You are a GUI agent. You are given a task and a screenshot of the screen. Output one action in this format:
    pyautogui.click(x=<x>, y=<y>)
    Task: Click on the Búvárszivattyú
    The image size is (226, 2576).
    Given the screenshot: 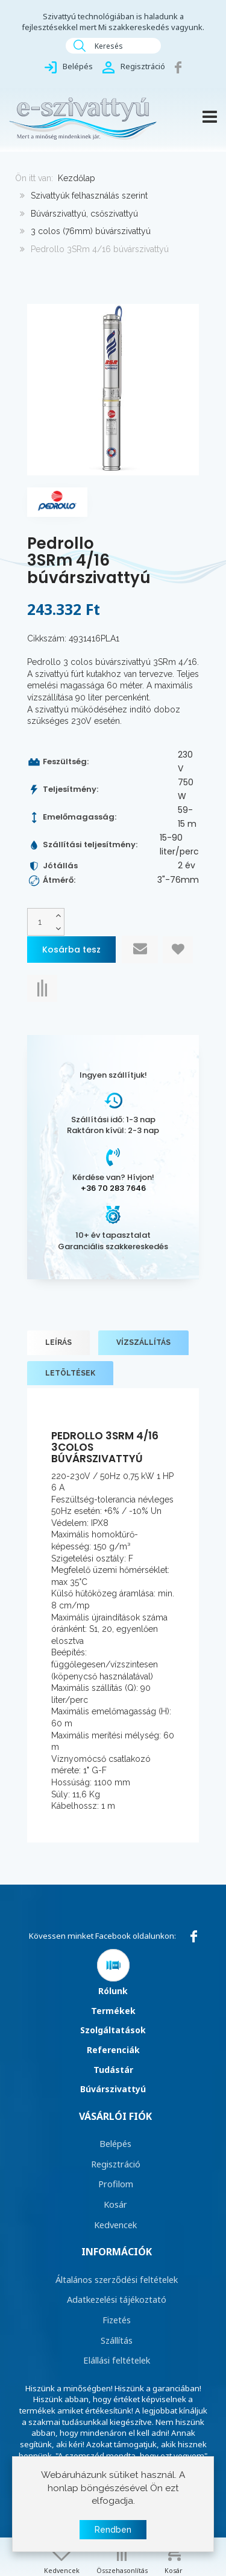 What is the action you would take?
    pyautogui.click(x=113, y=2089)
    